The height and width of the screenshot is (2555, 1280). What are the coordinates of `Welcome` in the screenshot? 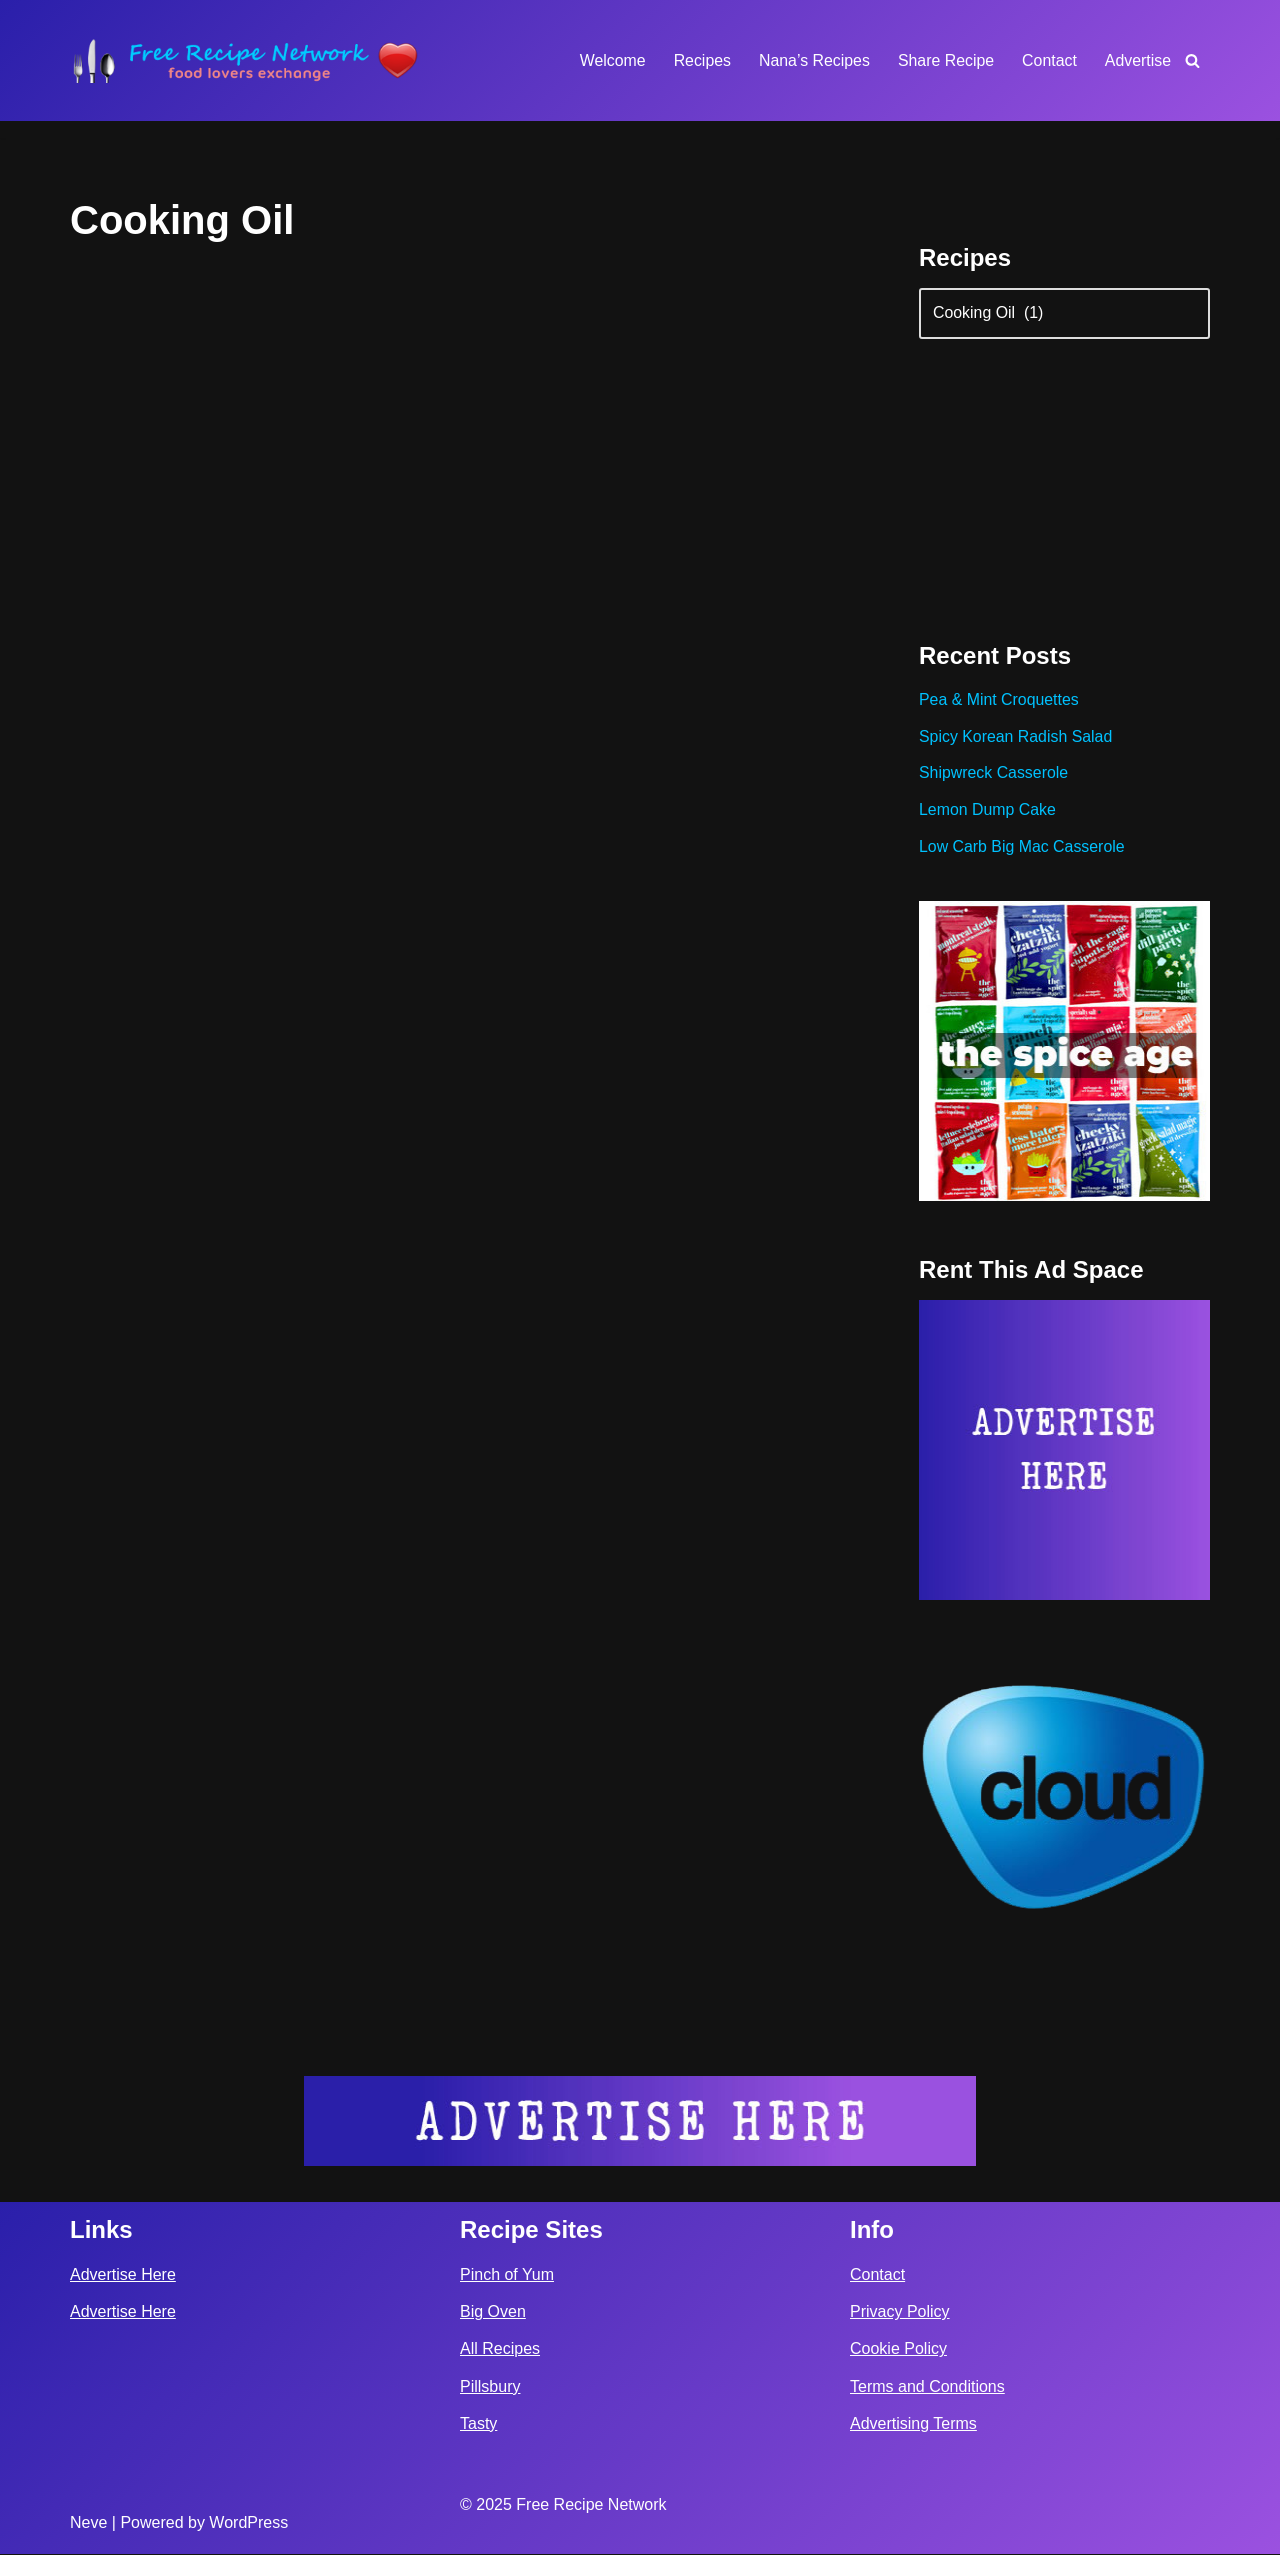 It's located at (609, 60).